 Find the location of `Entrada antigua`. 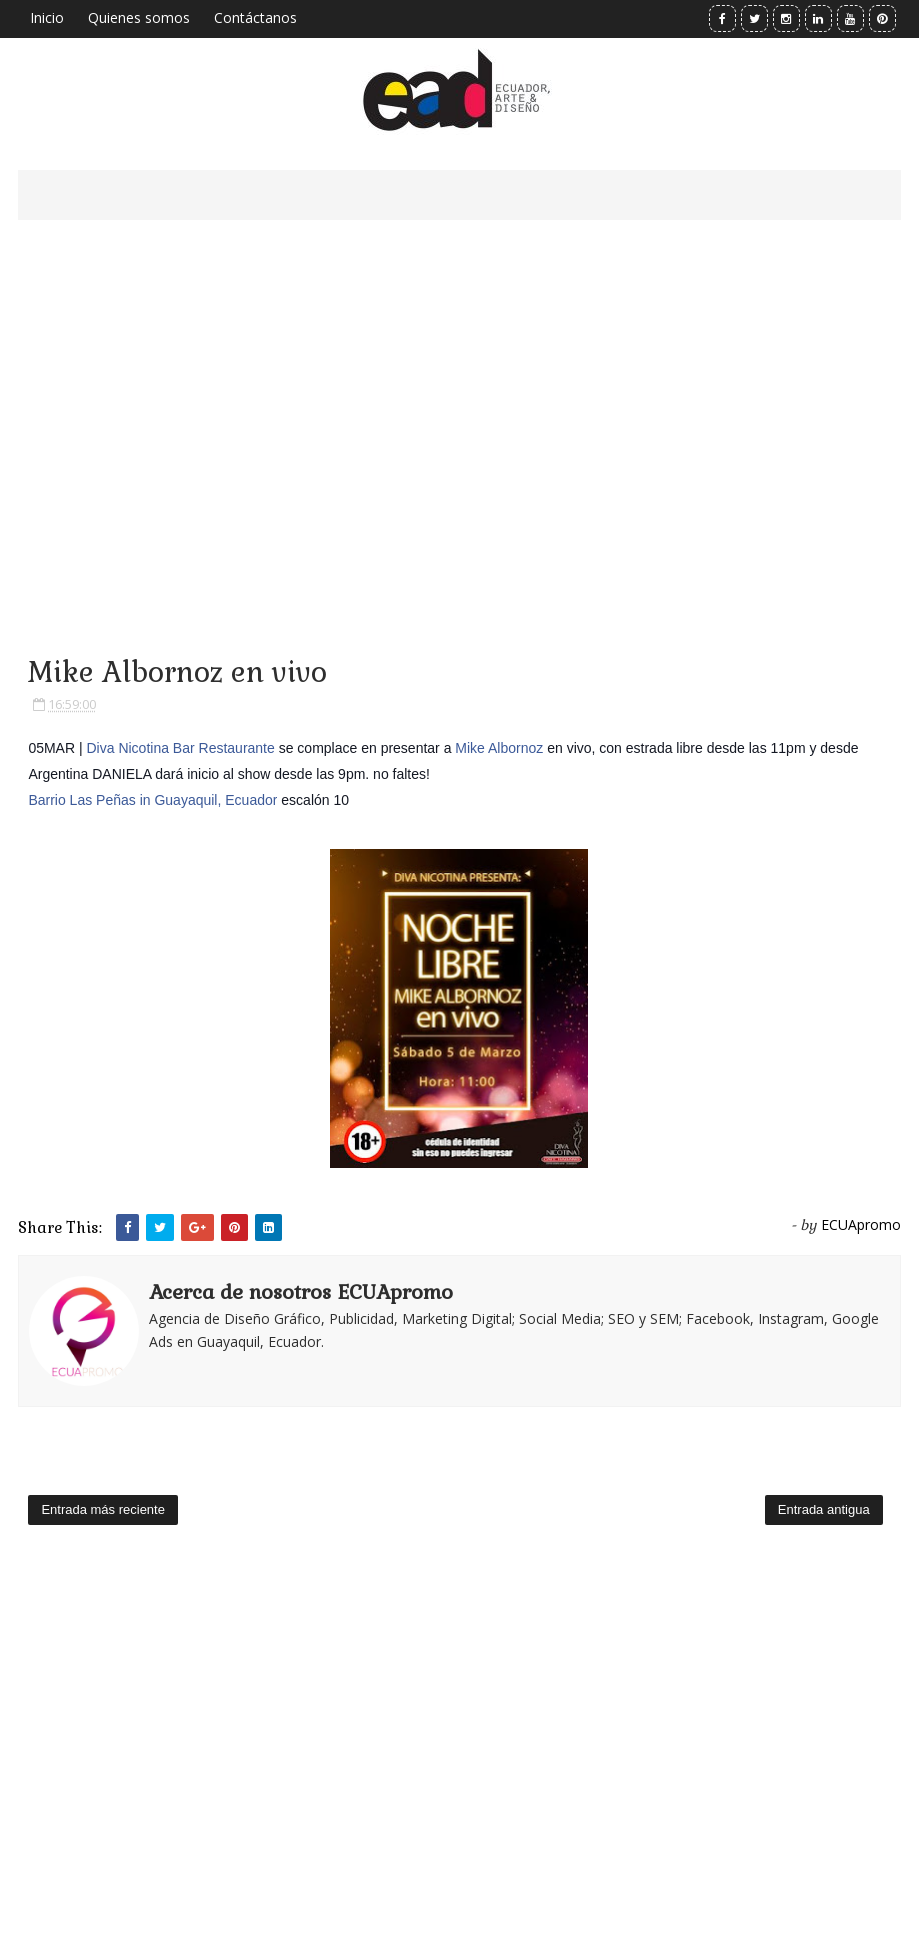

Entrada antigua is located at coordinates (824, 1509).